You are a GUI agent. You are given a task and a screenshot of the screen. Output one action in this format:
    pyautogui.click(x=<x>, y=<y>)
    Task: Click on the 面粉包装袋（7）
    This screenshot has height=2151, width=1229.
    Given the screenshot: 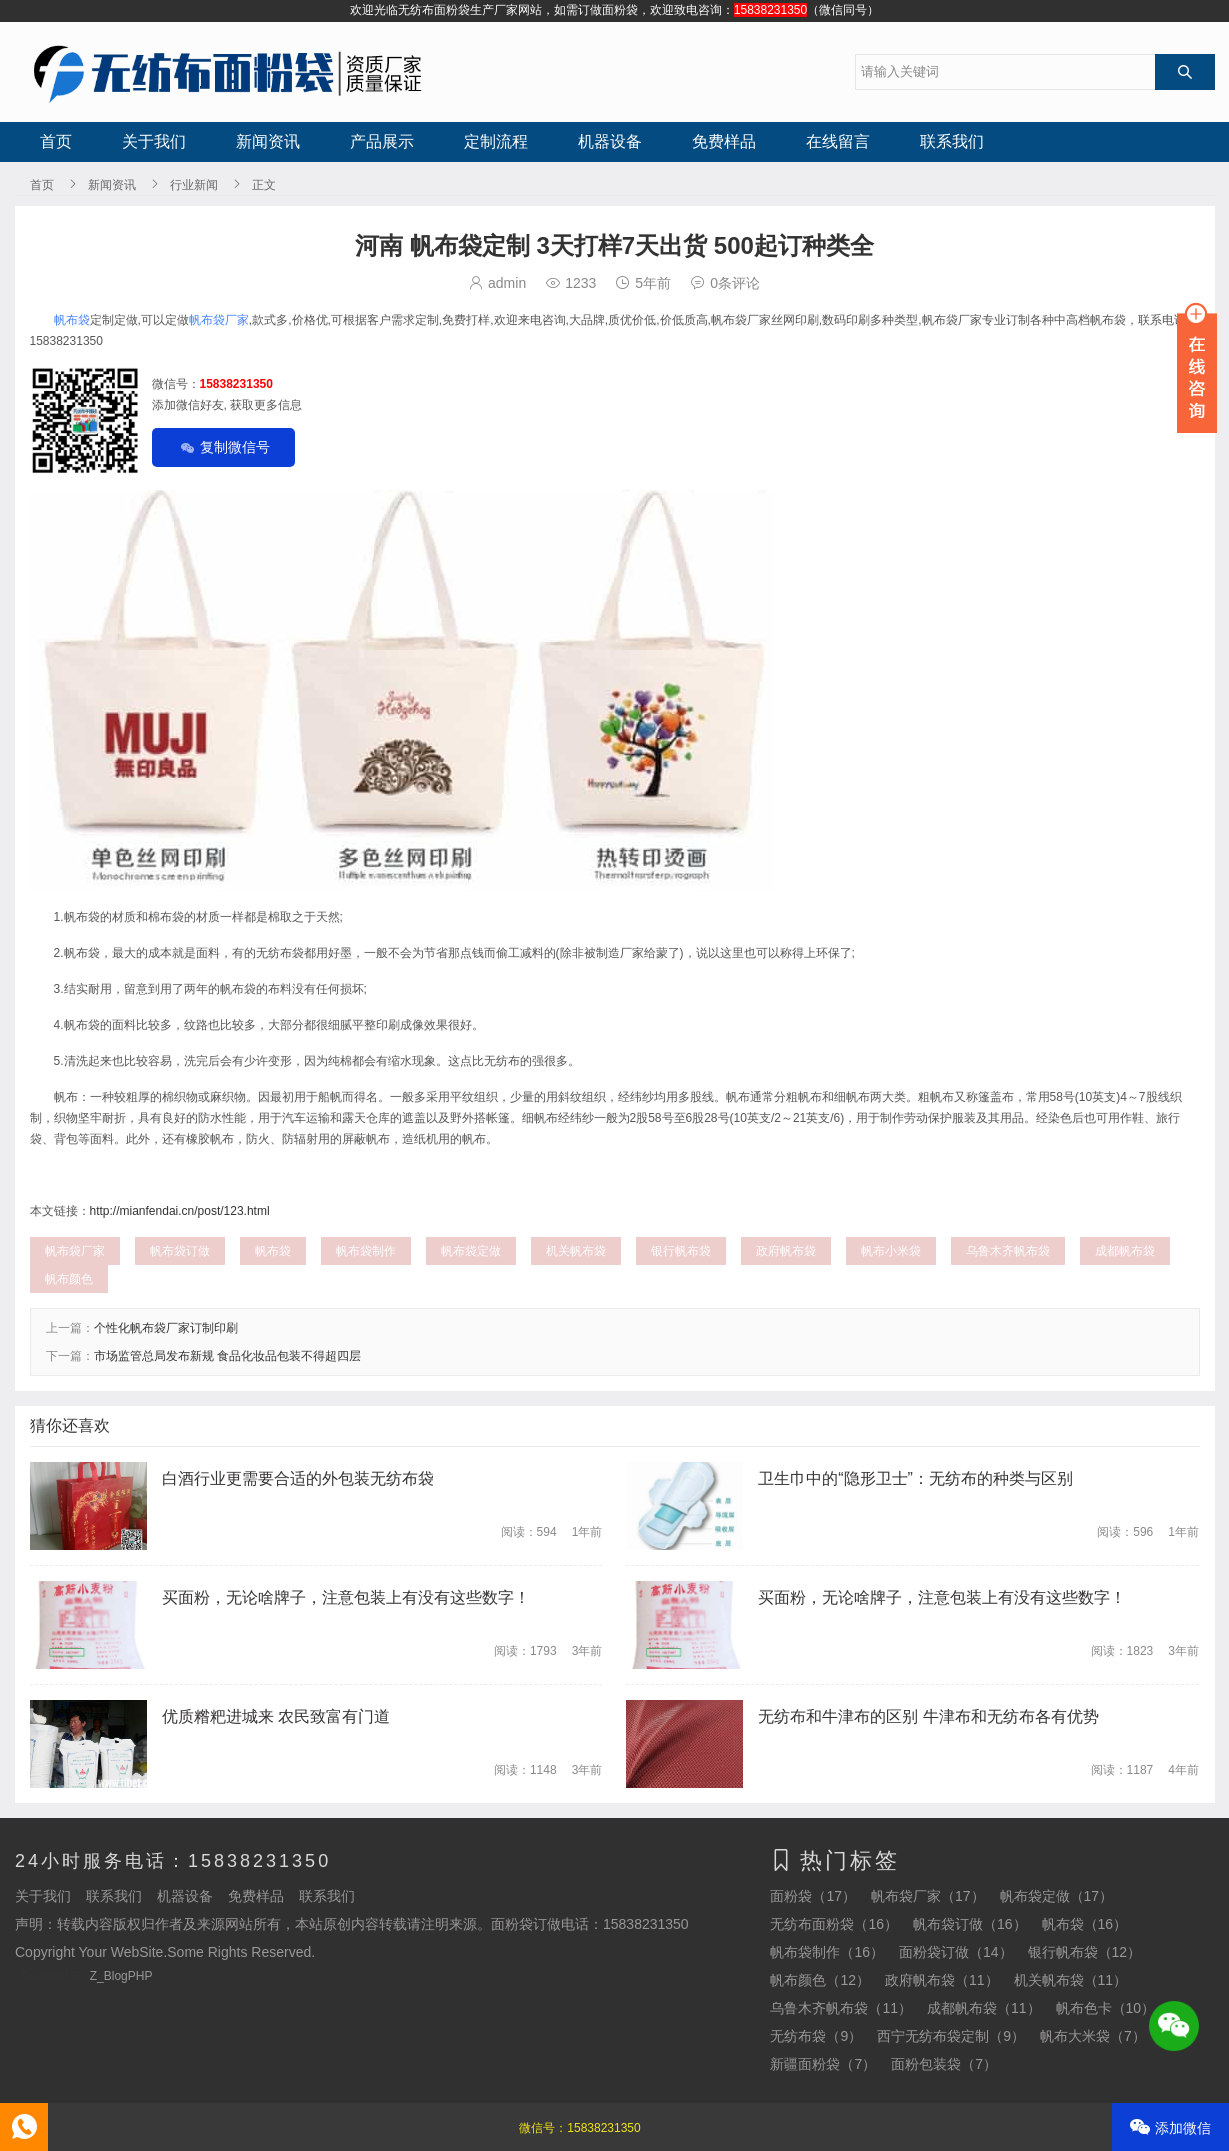 What is the action you would take?
    pyautogui.click(x=944, y=2064)
    